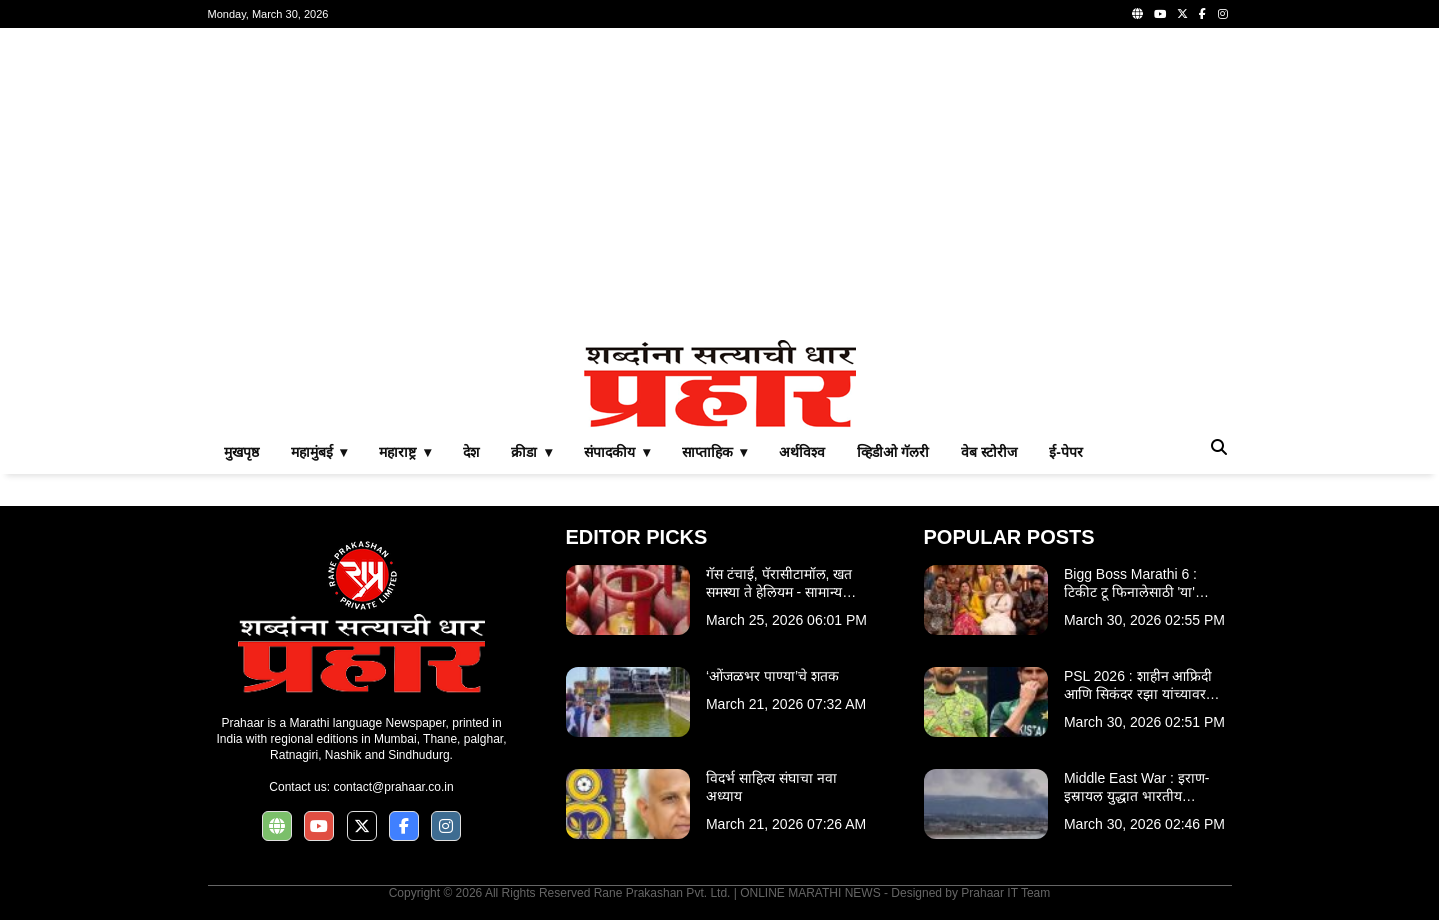  Describe the element at coordinates (405, 452) in the screenshot. I see `महाराष्ट्र ▾` at that location.